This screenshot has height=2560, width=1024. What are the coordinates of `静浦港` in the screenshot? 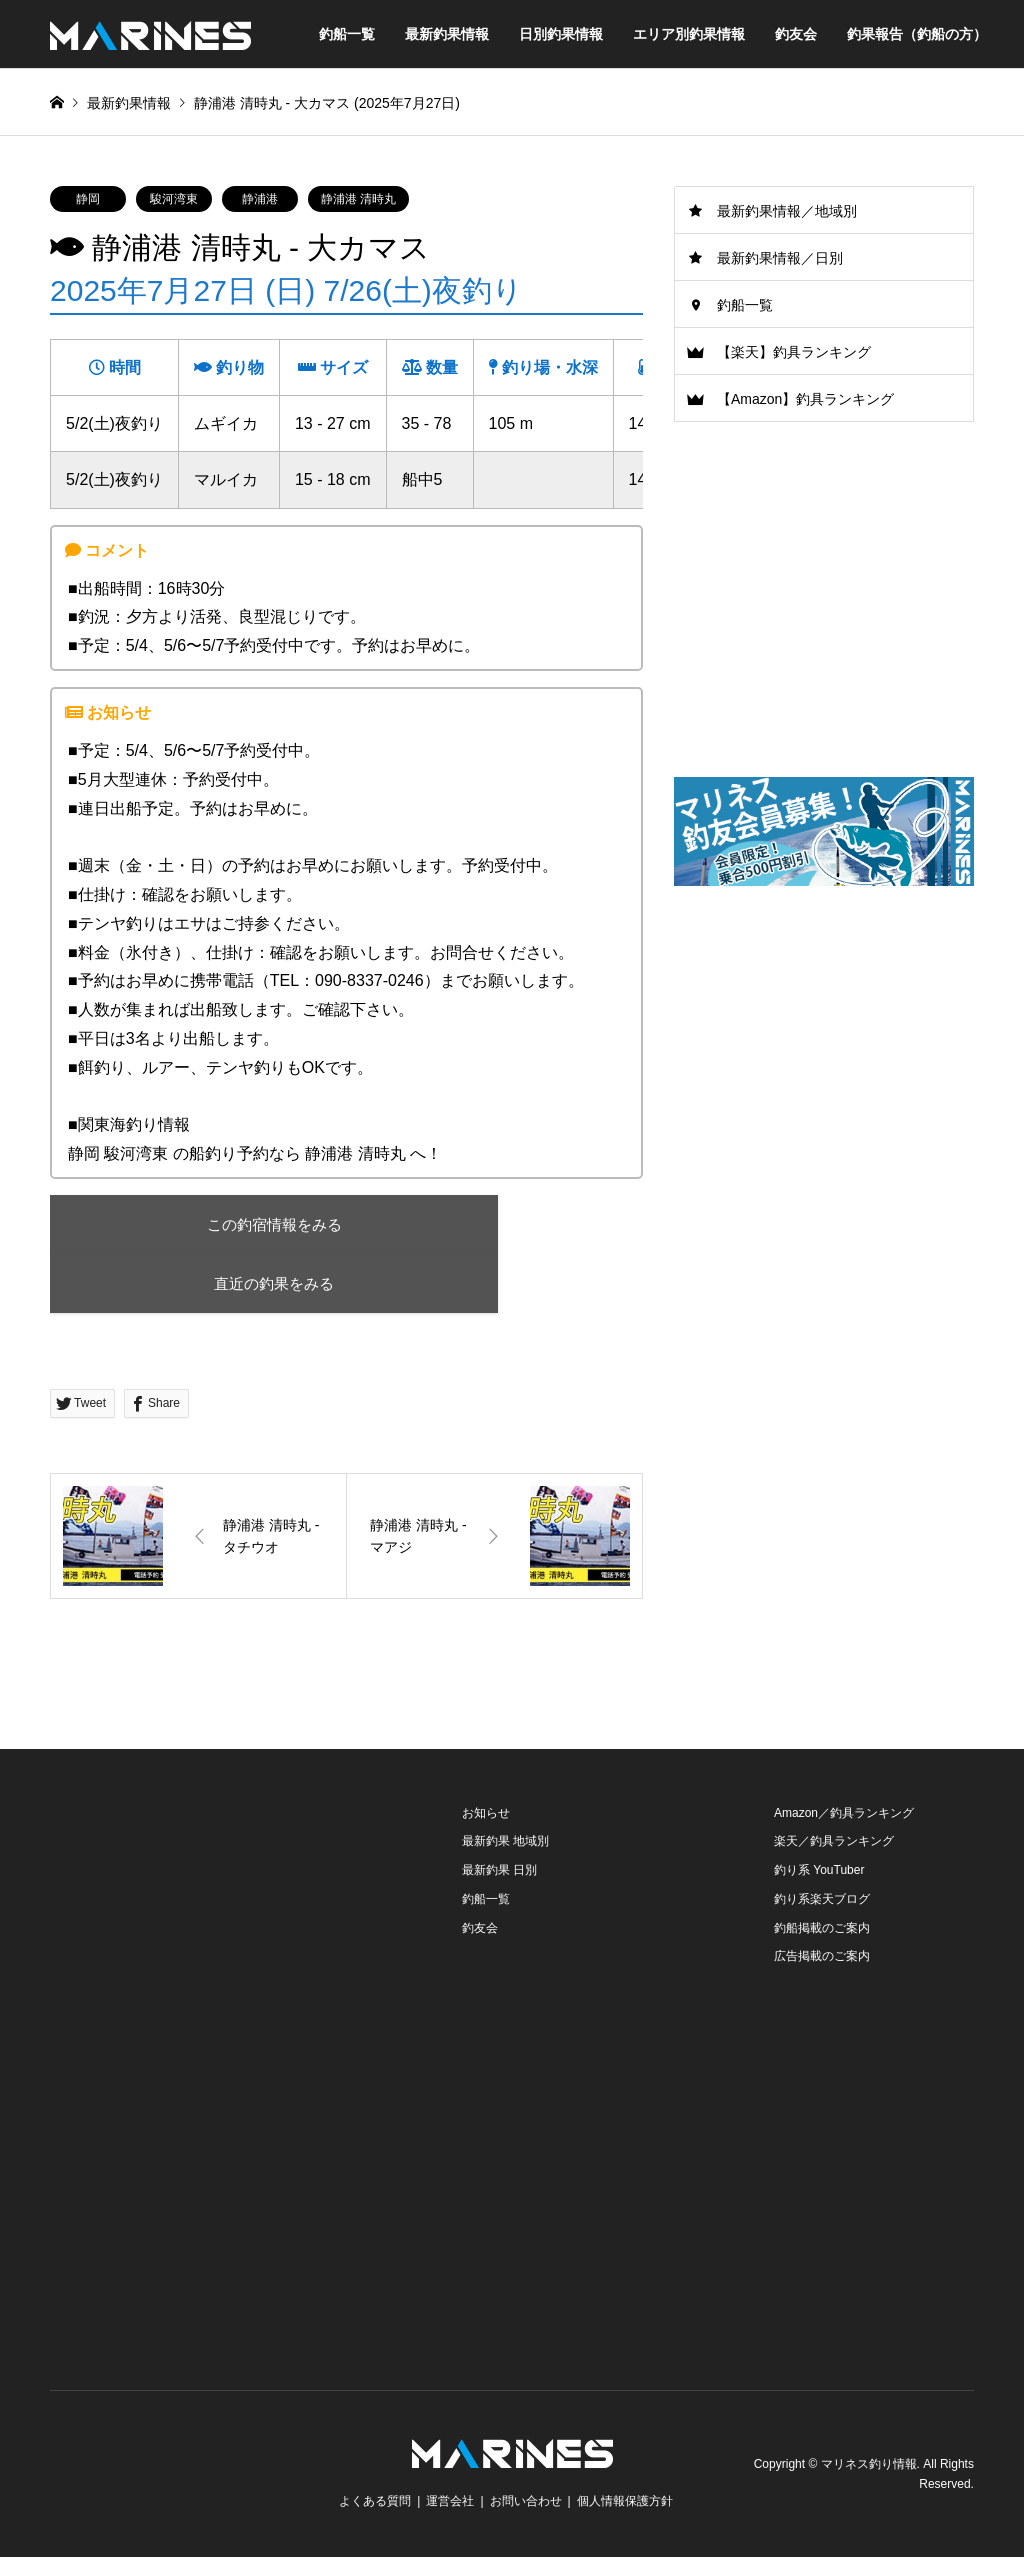 It's located at (260, 199).